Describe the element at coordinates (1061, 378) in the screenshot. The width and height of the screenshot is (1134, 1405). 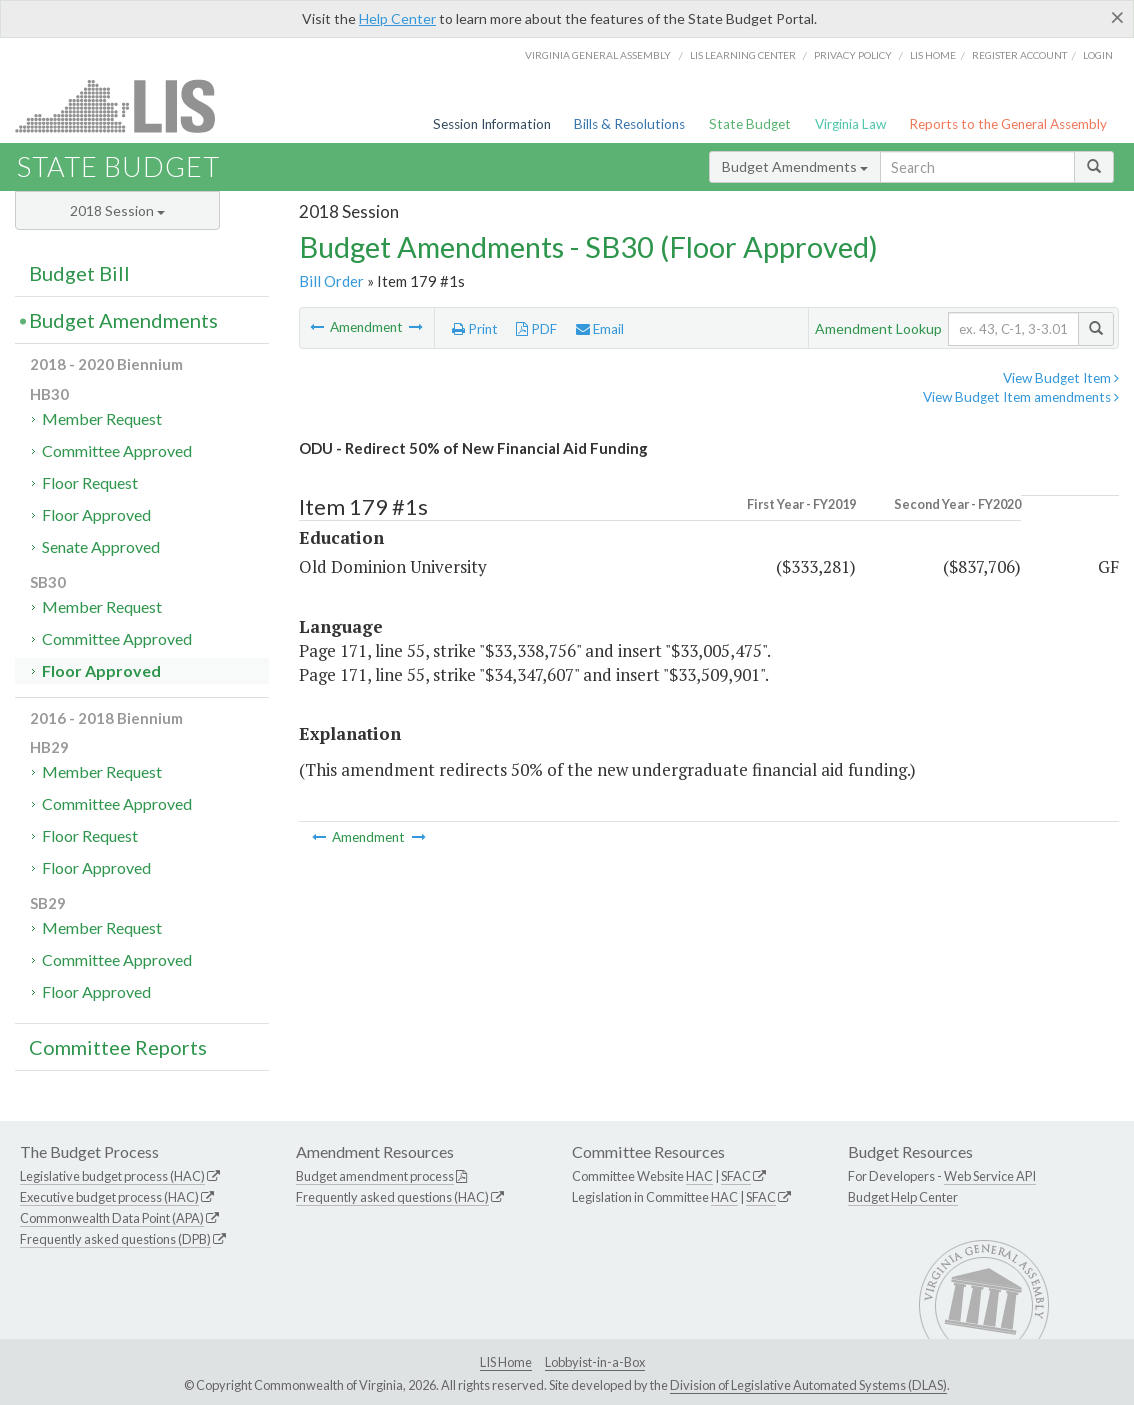
I see `View Budget Item` at that location.